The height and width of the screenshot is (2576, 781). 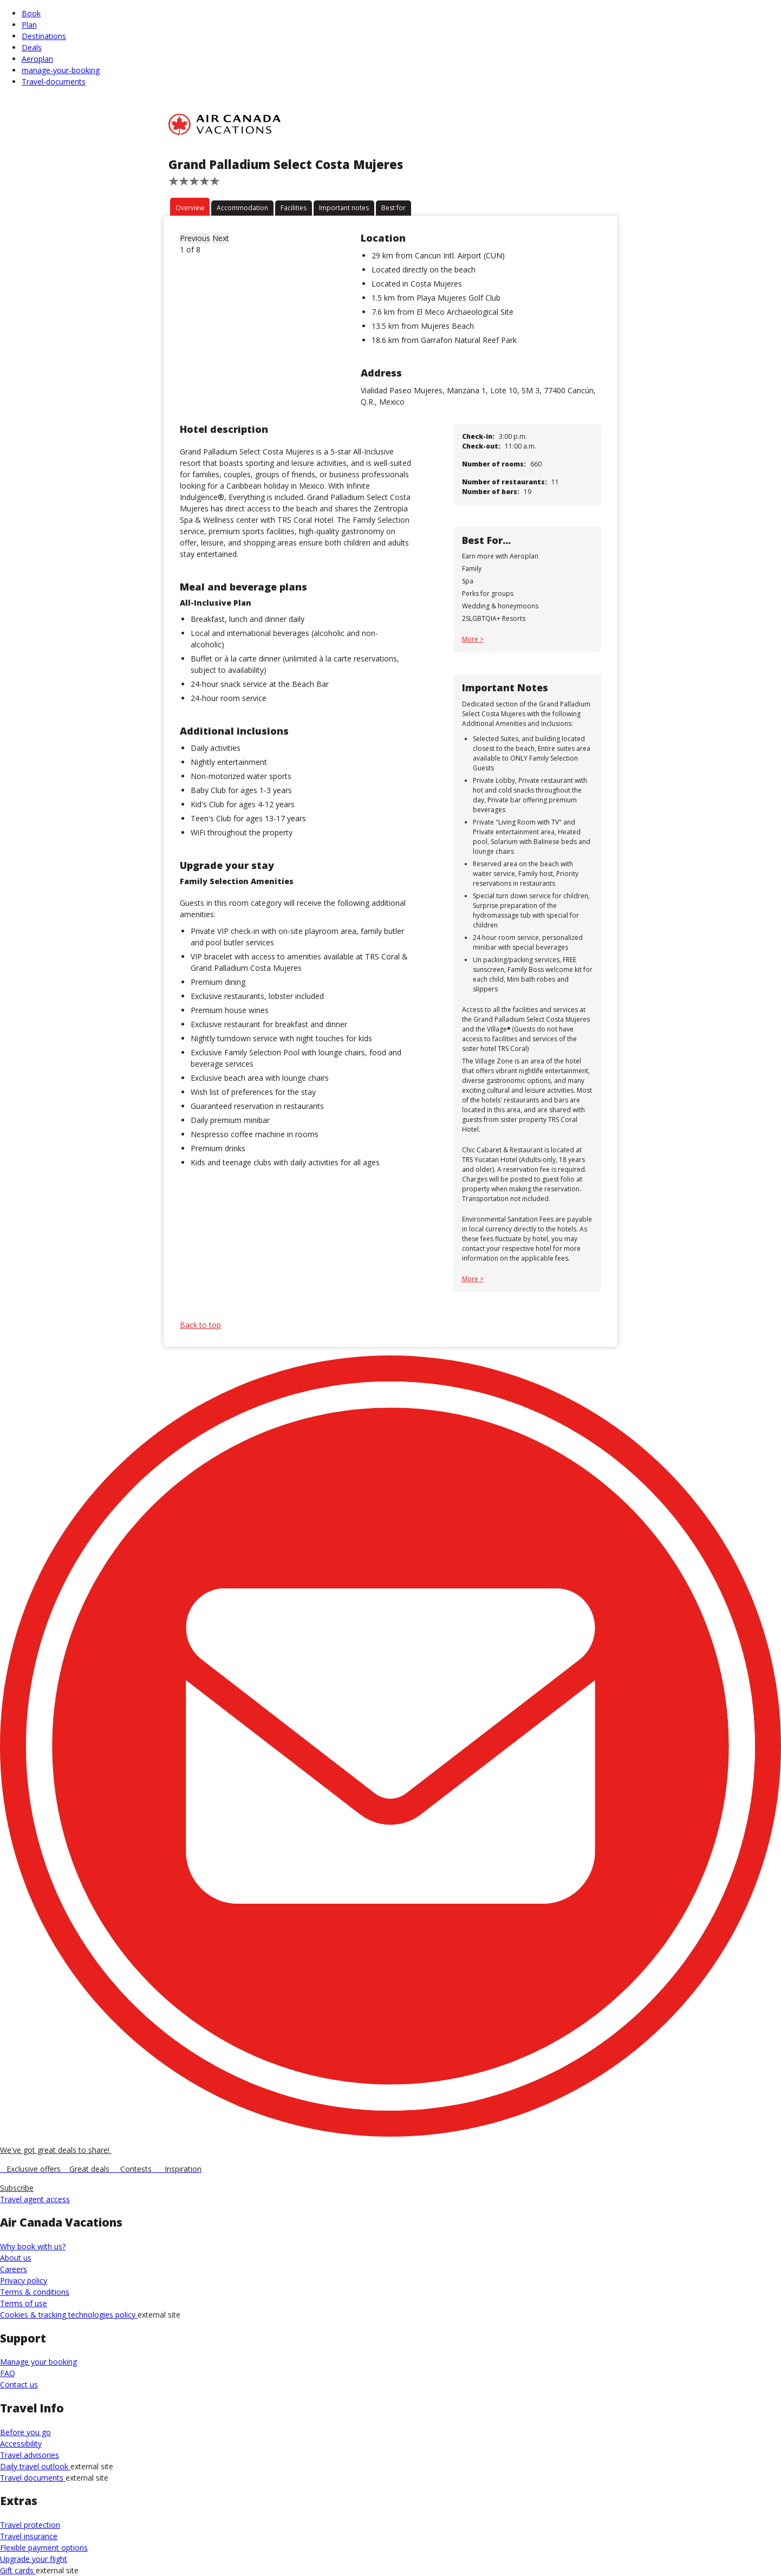 I want to click on Terms of use, so click(x=23, y=2303).